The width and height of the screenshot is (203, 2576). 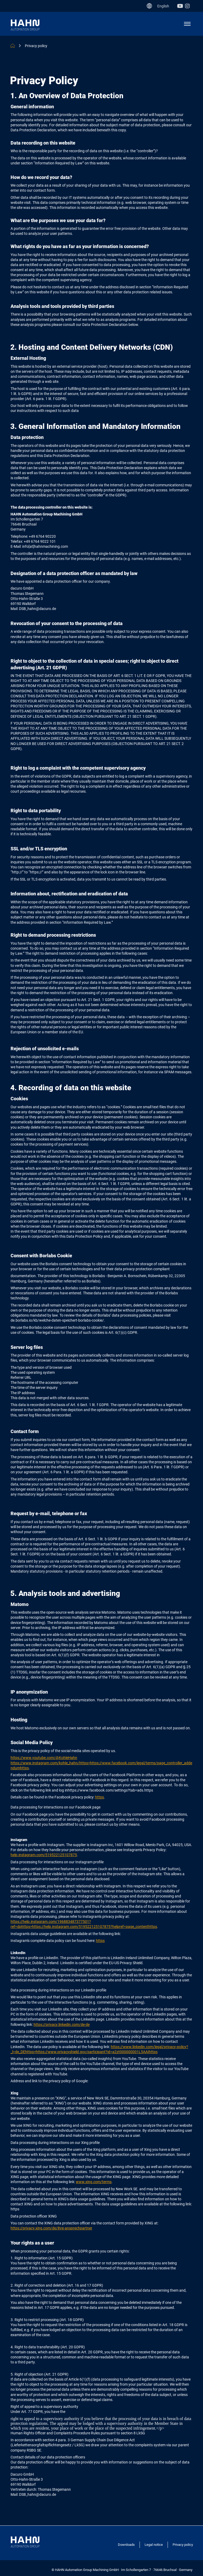 I want to click on www.xing.com/terms, so click(x=94, y=2182).